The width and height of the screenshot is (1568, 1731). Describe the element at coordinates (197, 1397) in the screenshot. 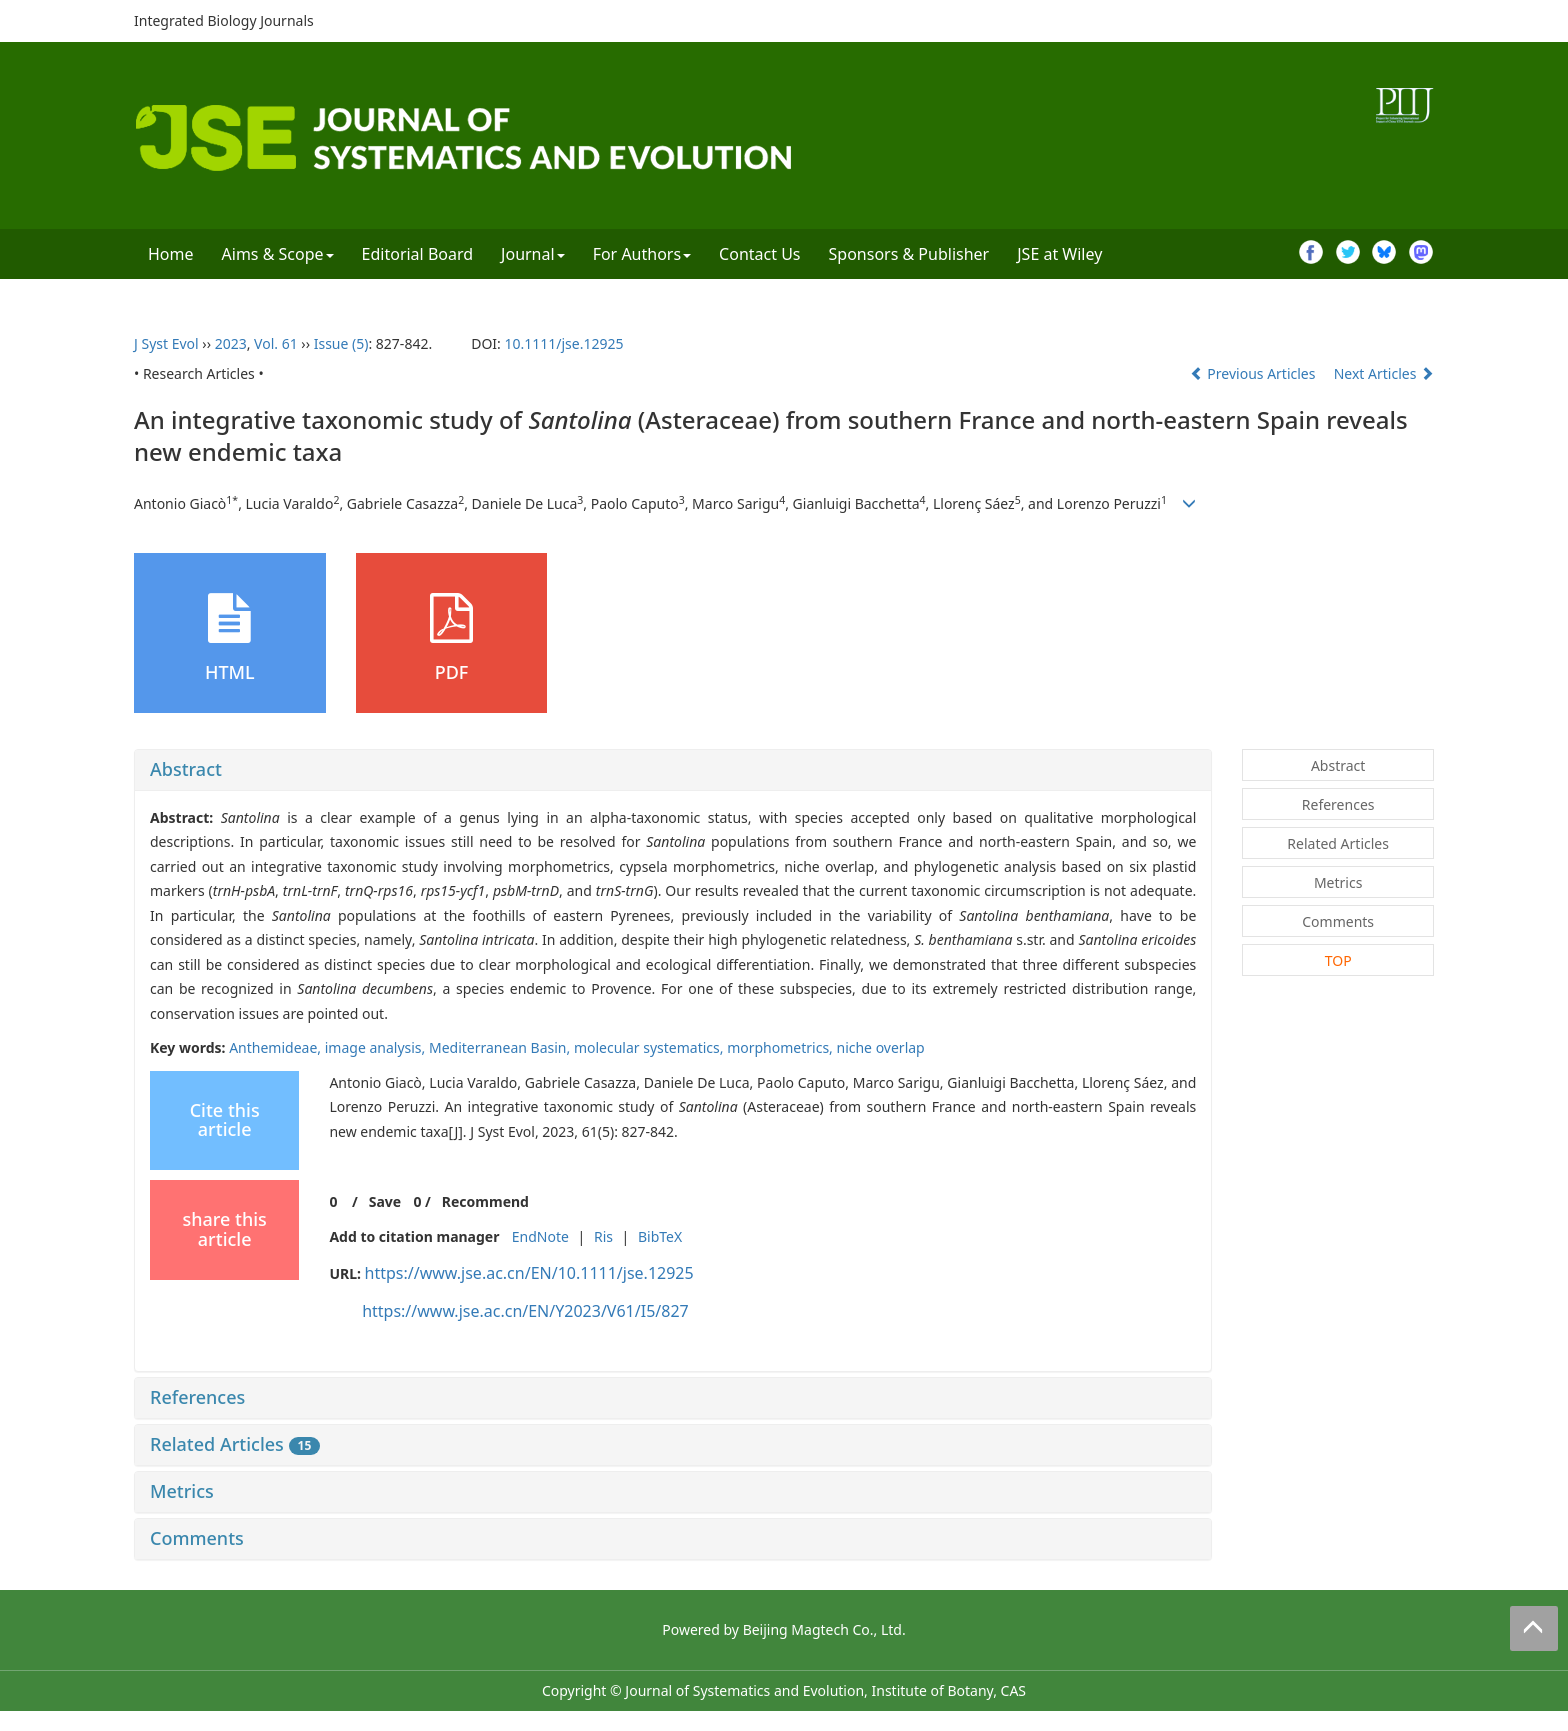

I see `References` at that location.